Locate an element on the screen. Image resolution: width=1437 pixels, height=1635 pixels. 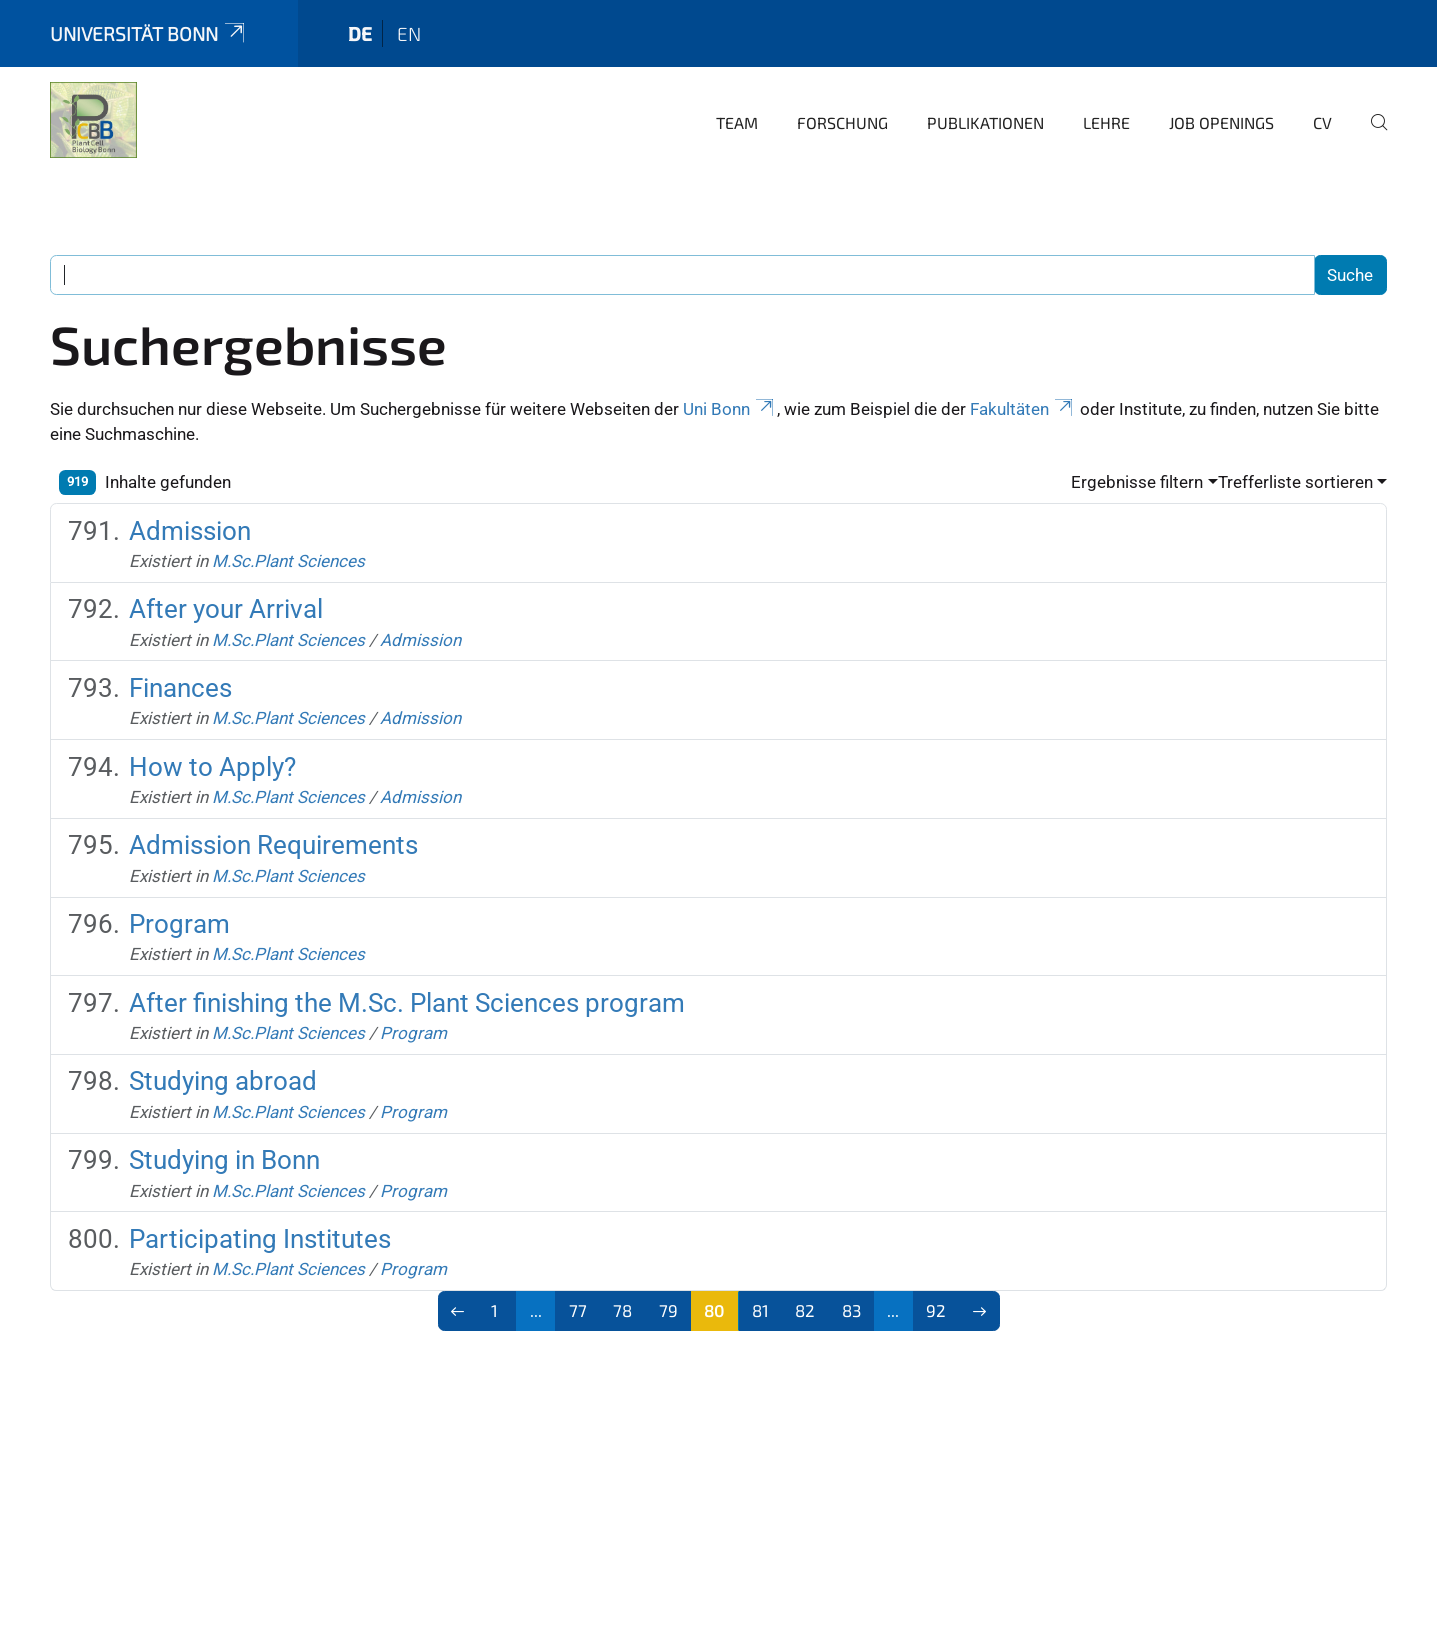
de is located at coordinates (360, 33).